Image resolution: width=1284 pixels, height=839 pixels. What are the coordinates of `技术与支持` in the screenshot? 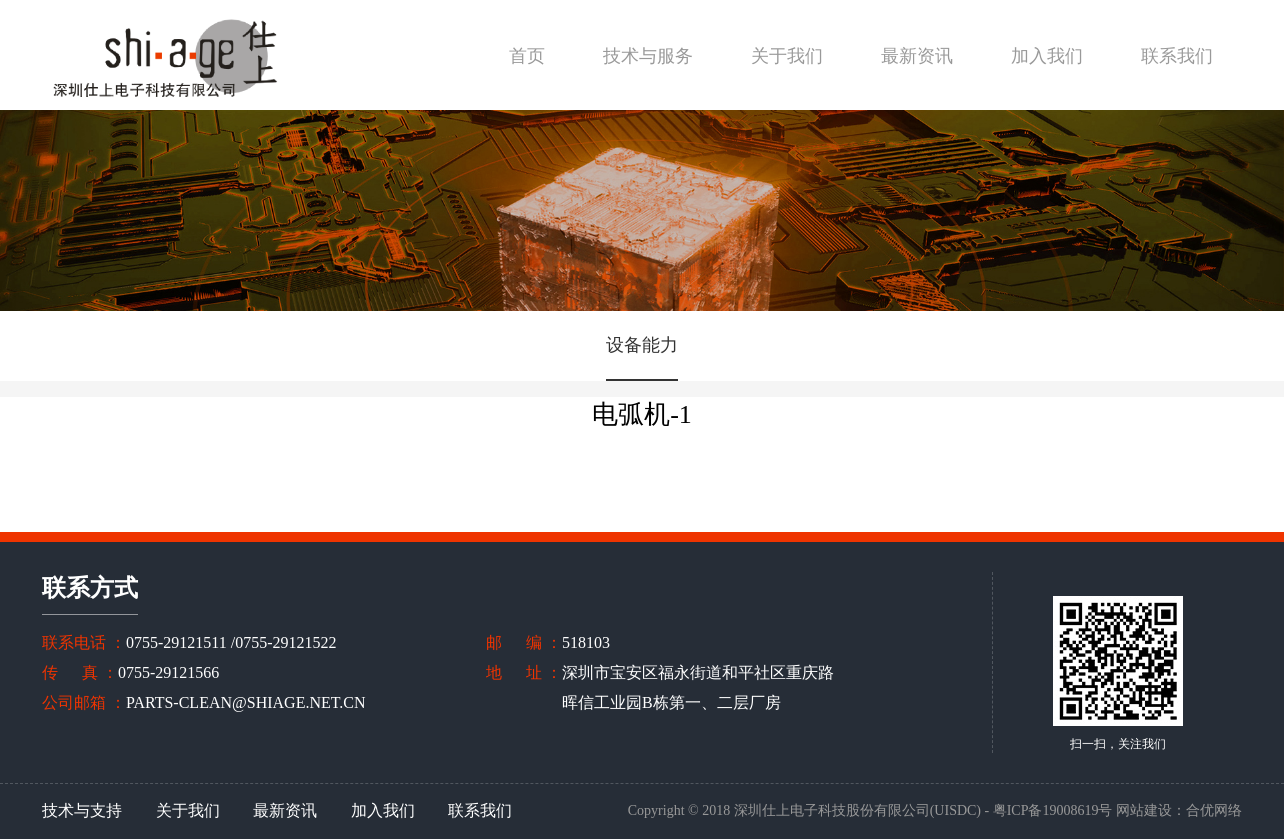 It's located at (82, 810).